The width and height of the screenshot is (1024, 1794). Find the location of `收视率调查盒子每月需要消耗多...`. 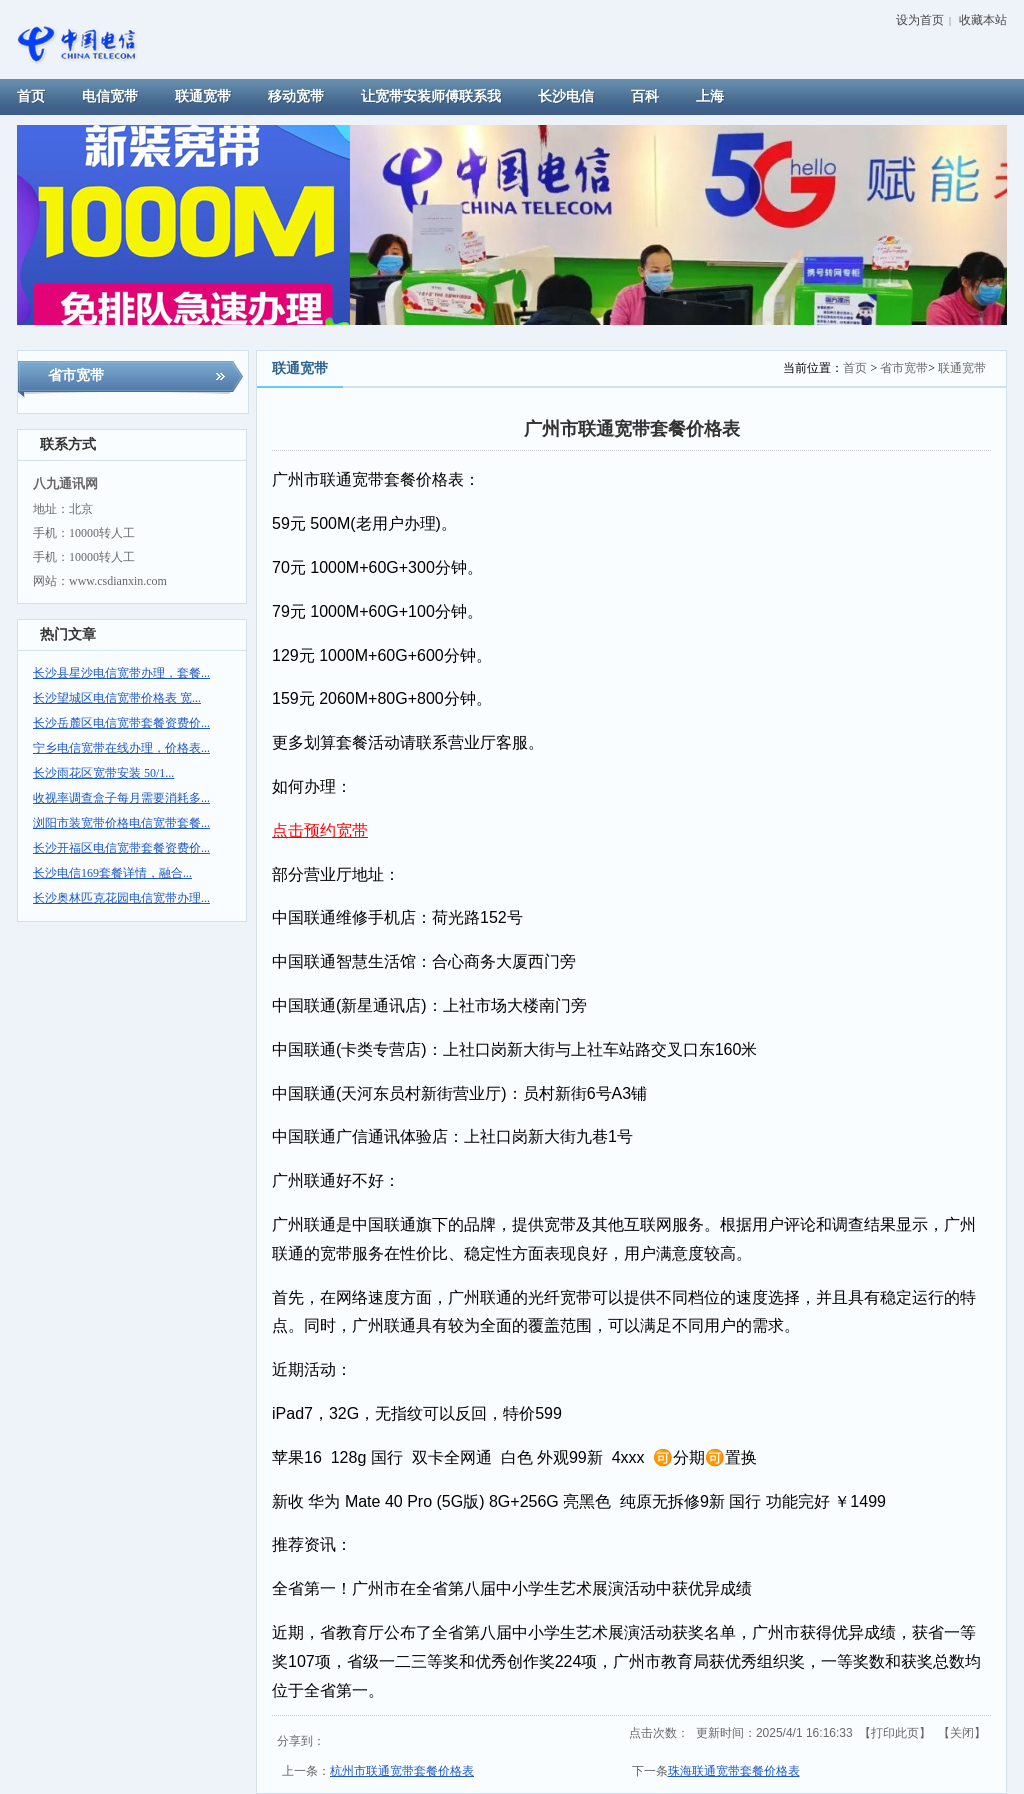

收视率调查盒子每月需要消耗多... is located at coordinates (121, 798).